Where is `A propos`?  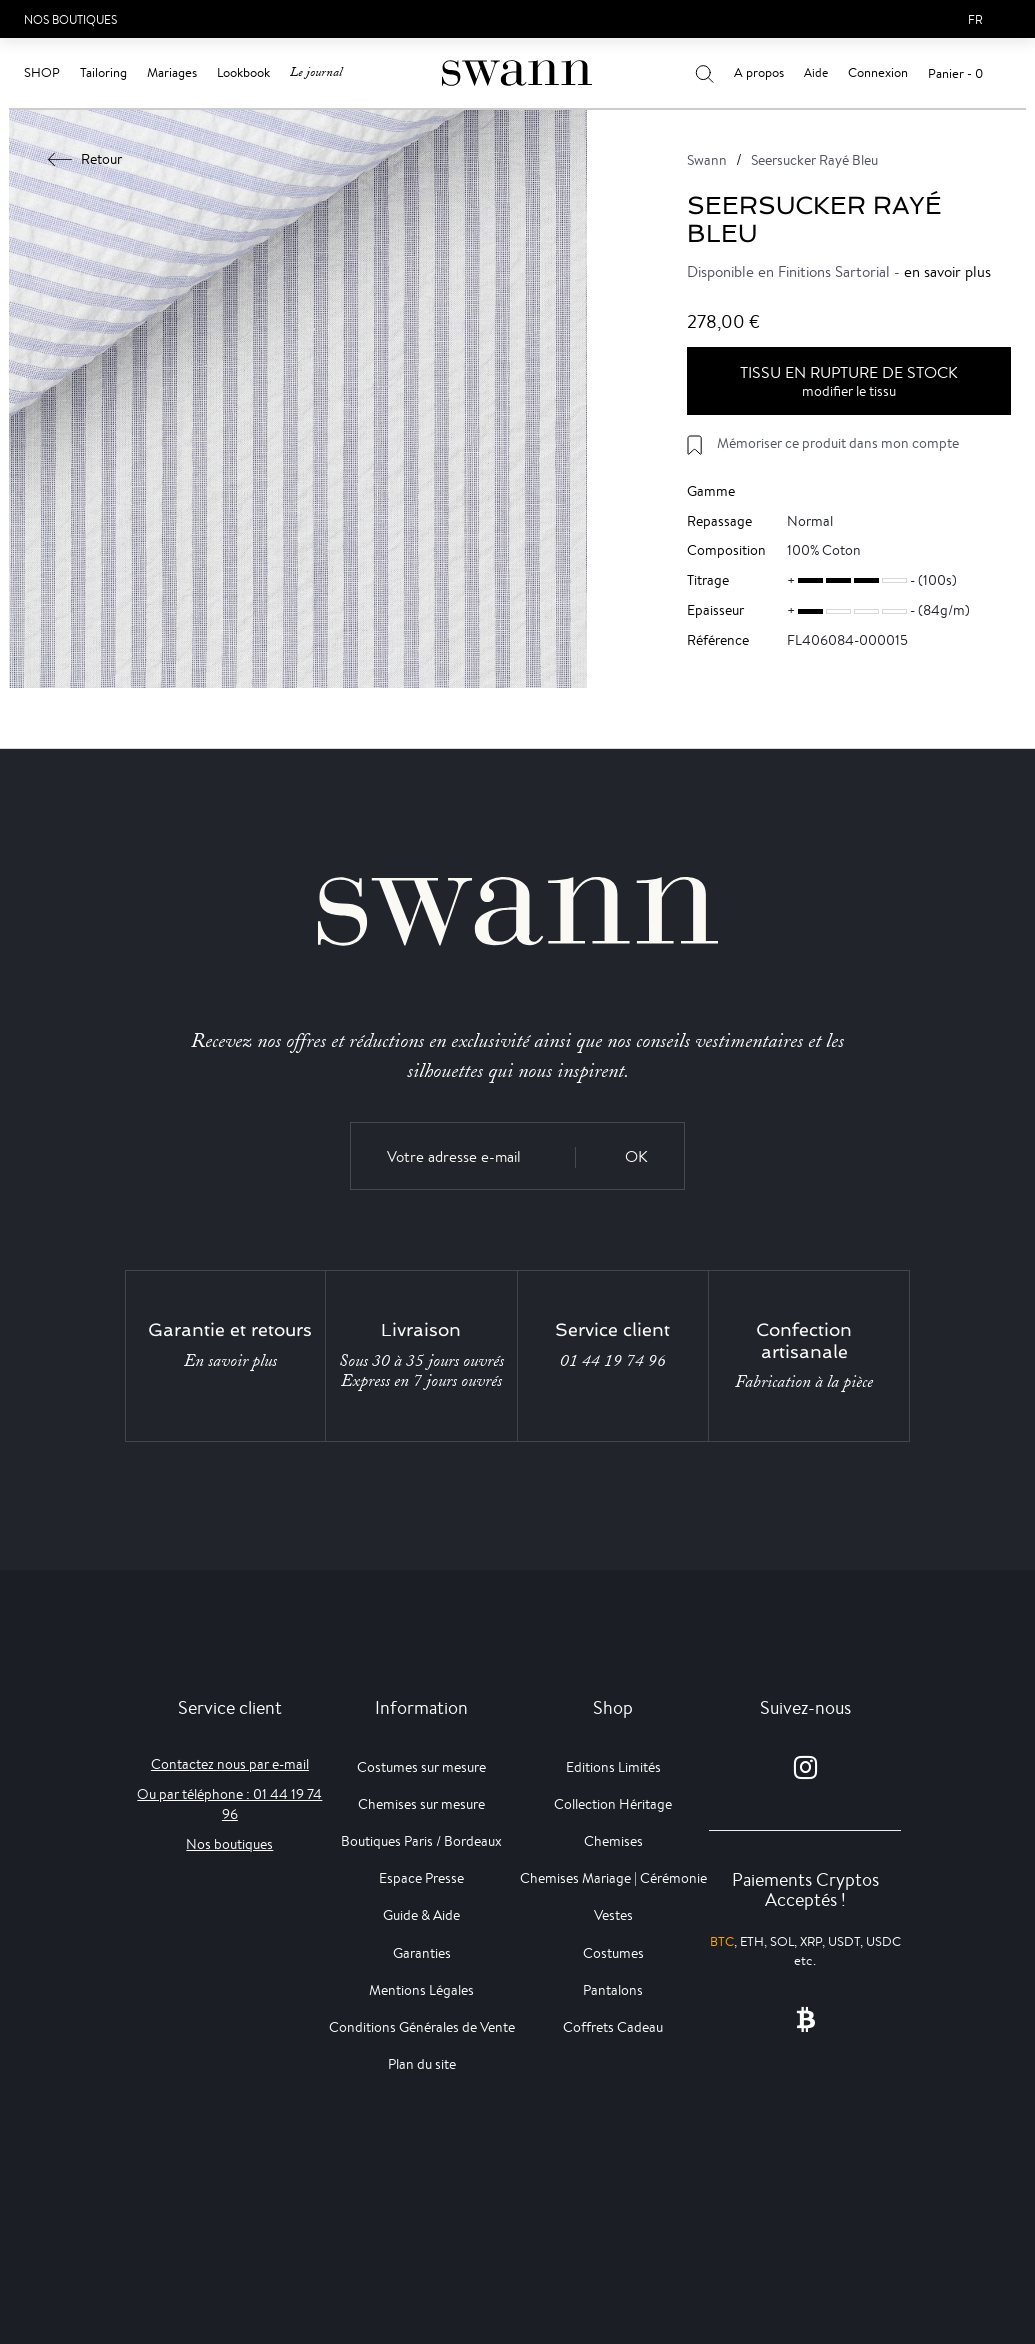
A propos is located at coordinates (759, 72).